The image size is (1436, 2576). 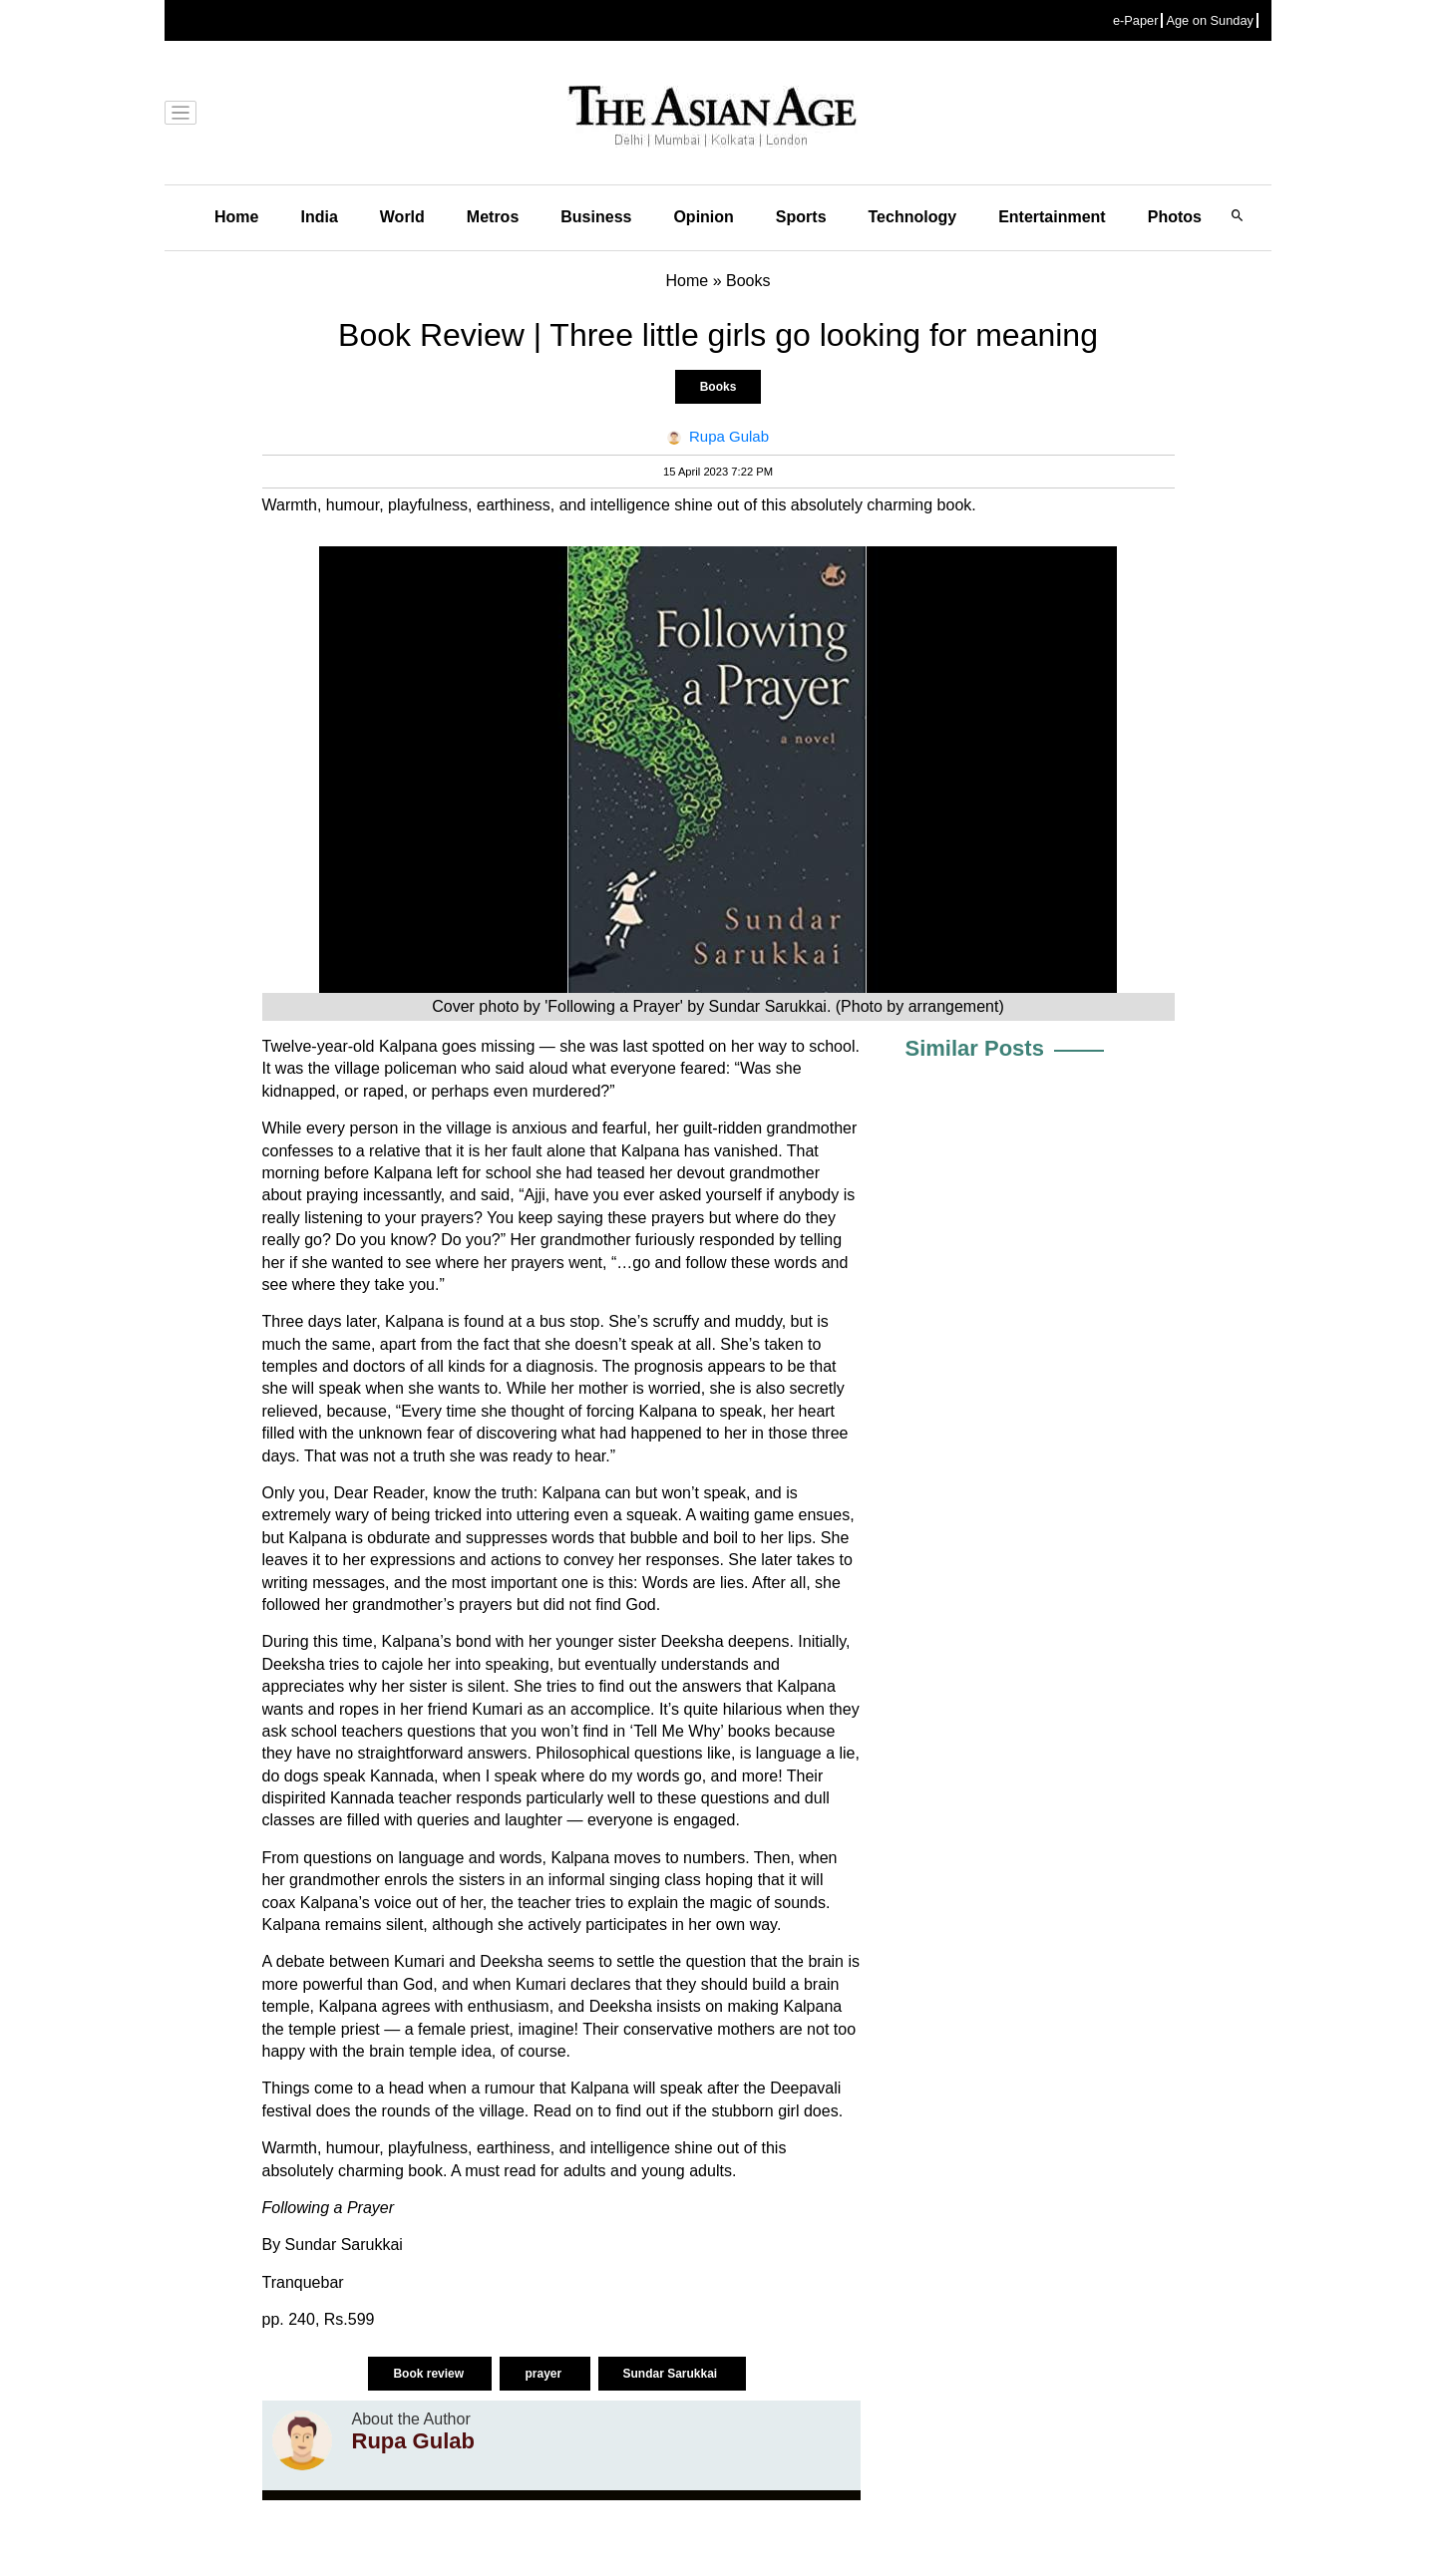 What do you see at coordinates (801, 216) in the screenshot?
I see `Sports` at bounding box center [801, 216].